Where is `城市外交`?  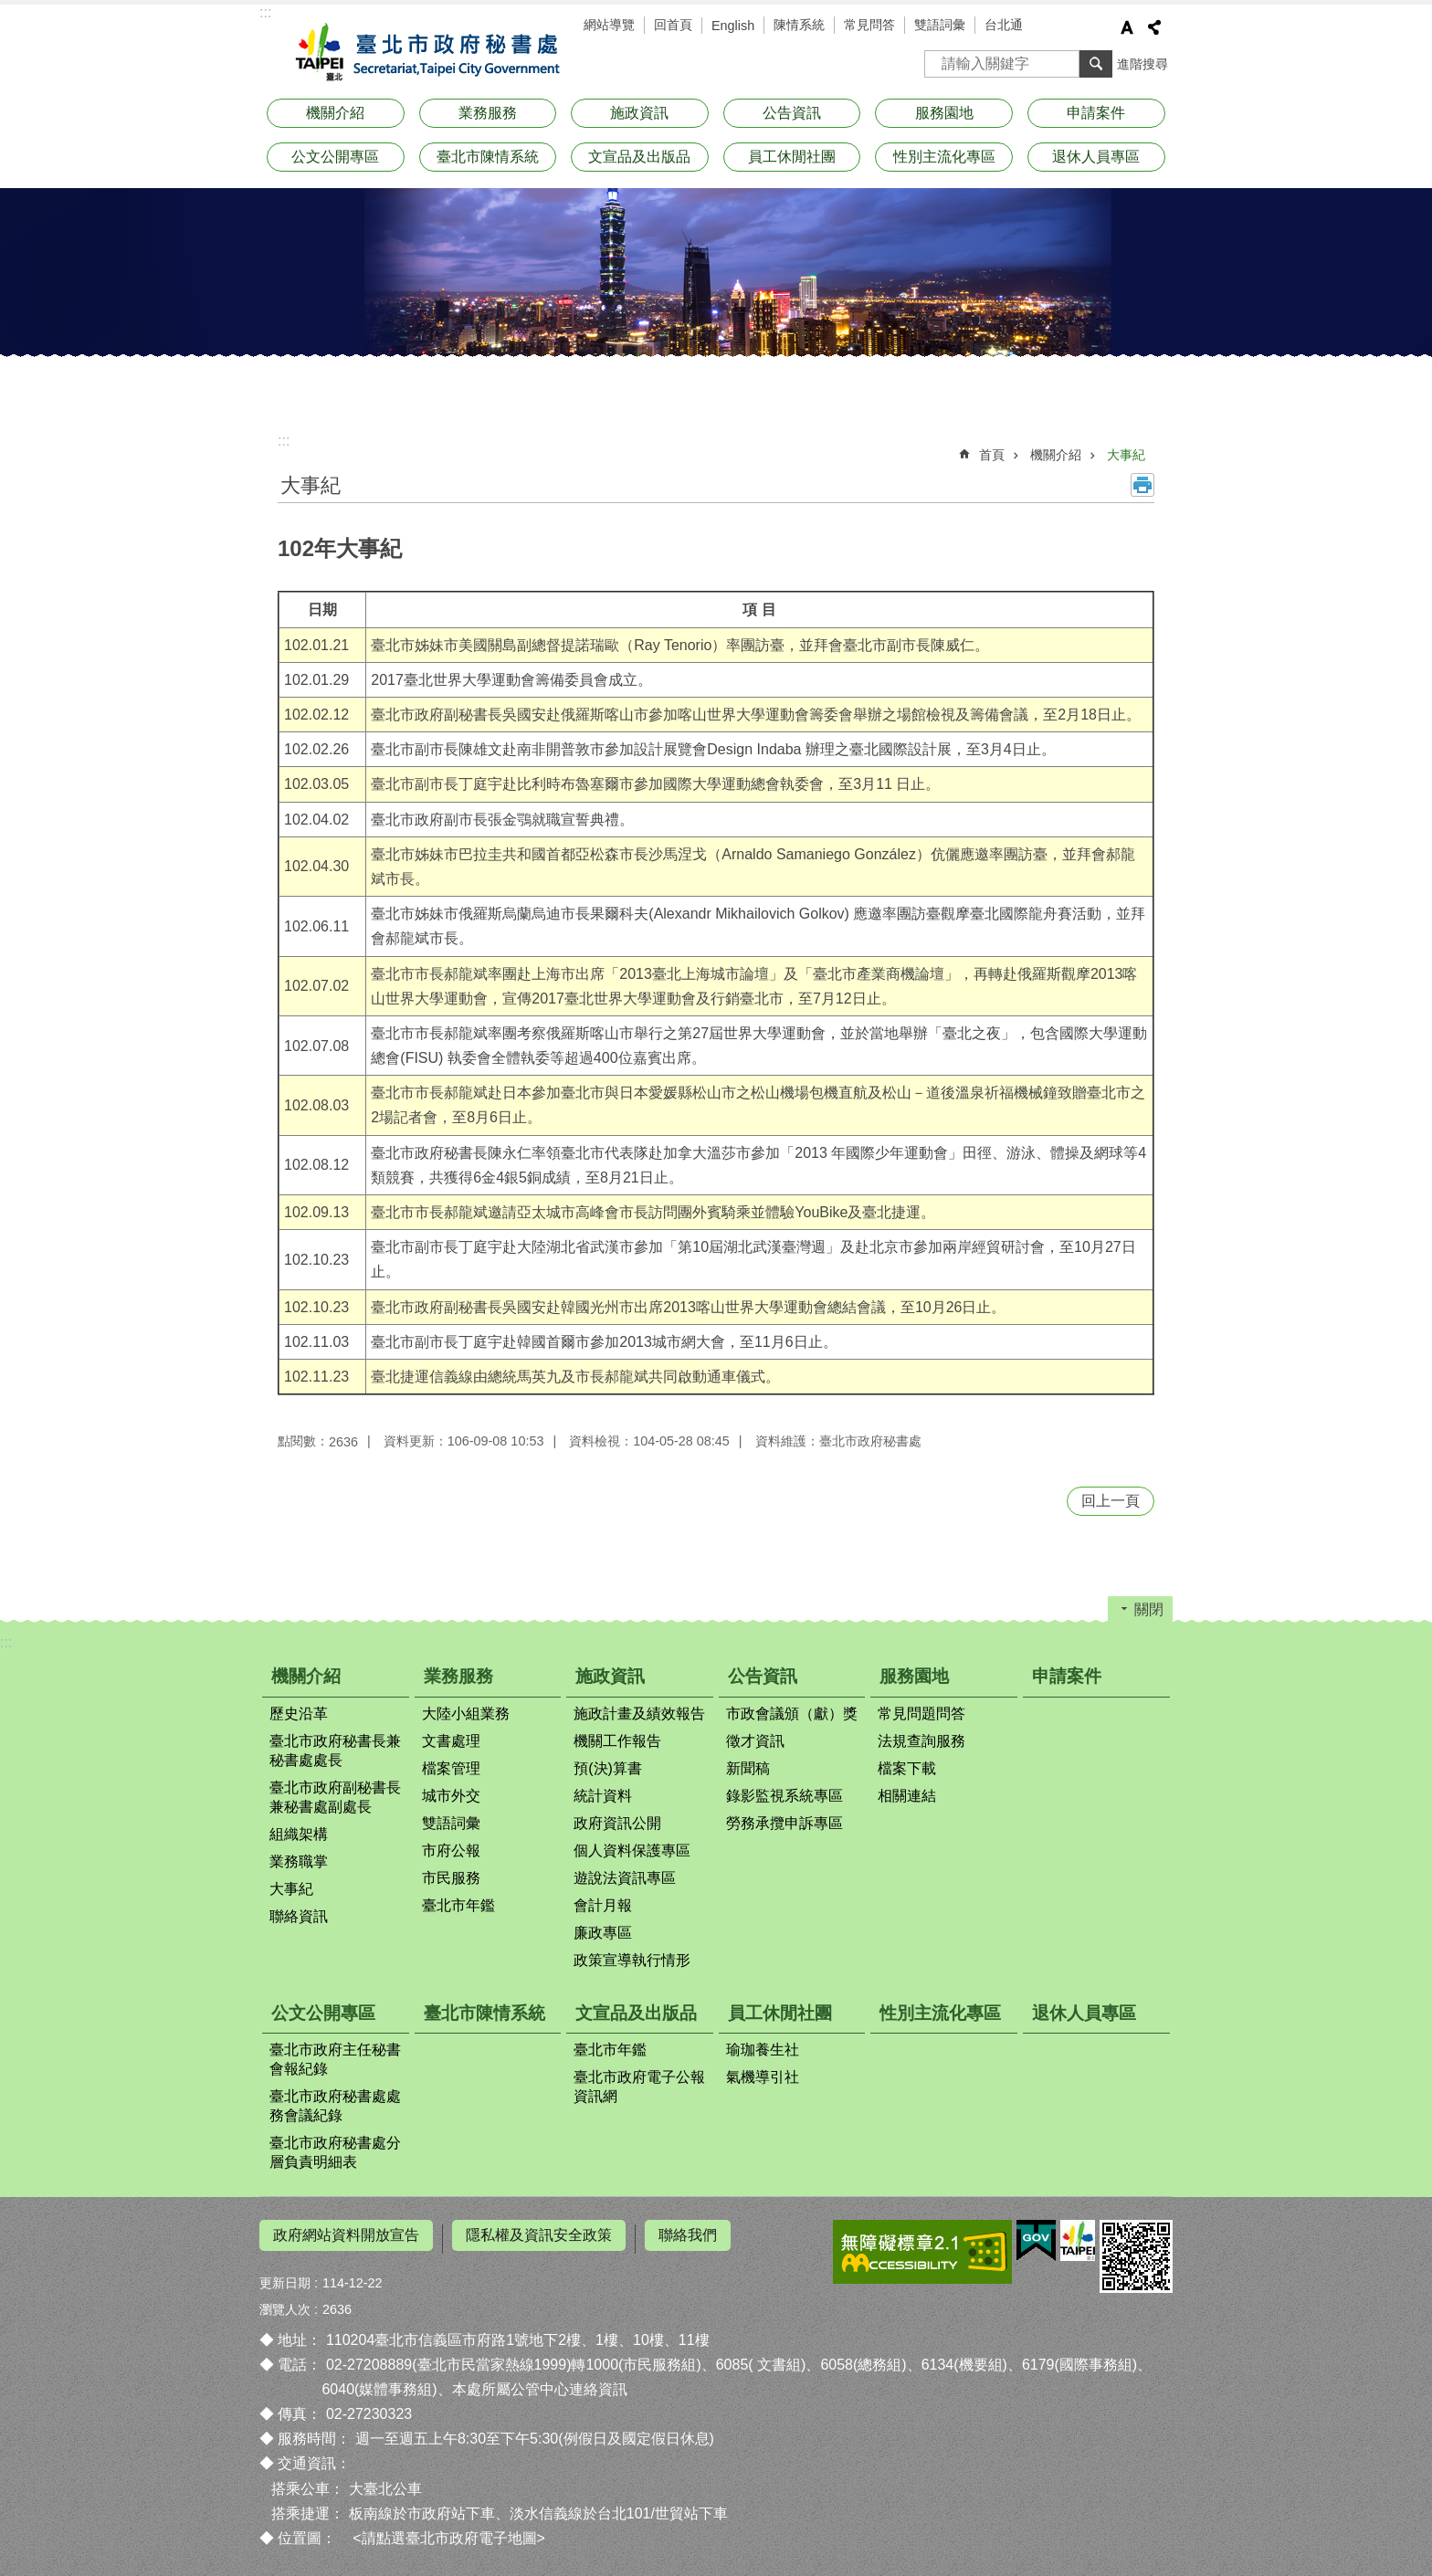
城市外交 is located at coordinates (451, 1795).